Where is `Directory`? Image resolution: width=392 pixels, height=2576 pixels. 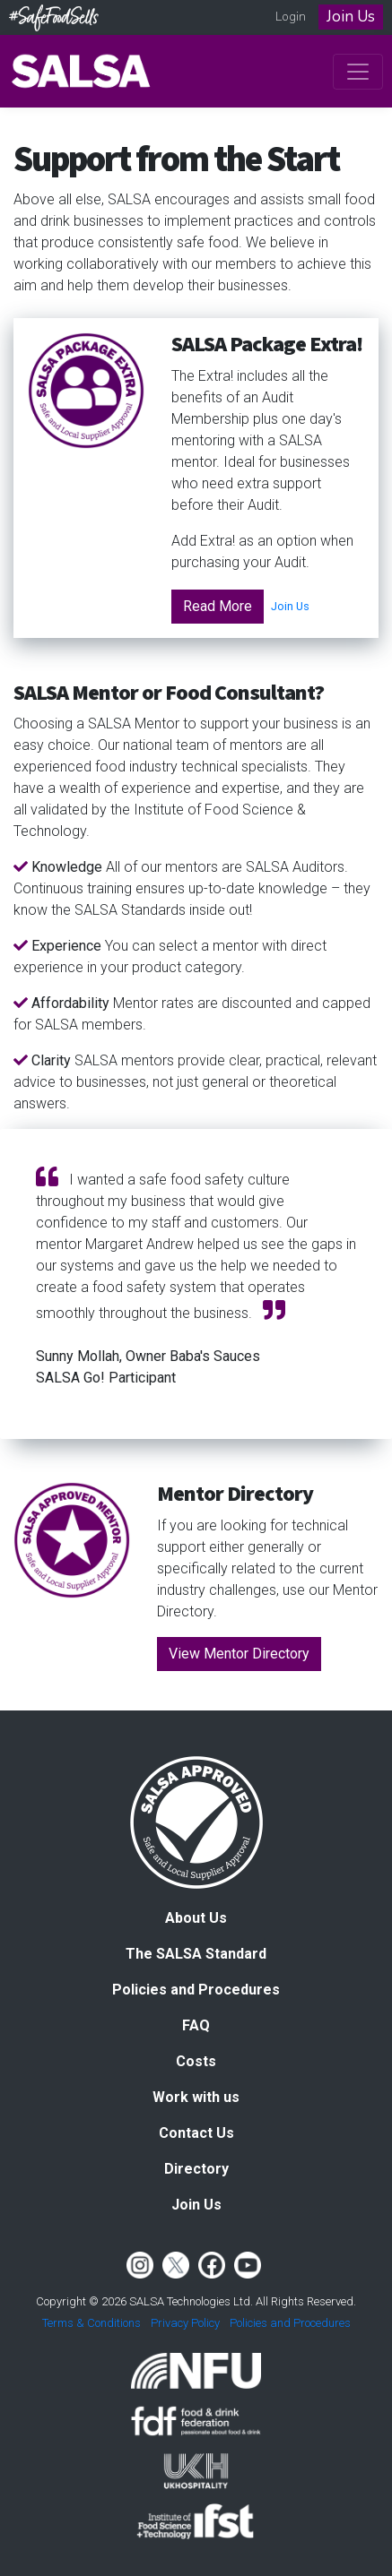
Directory is located at coordinates (196, 2168).